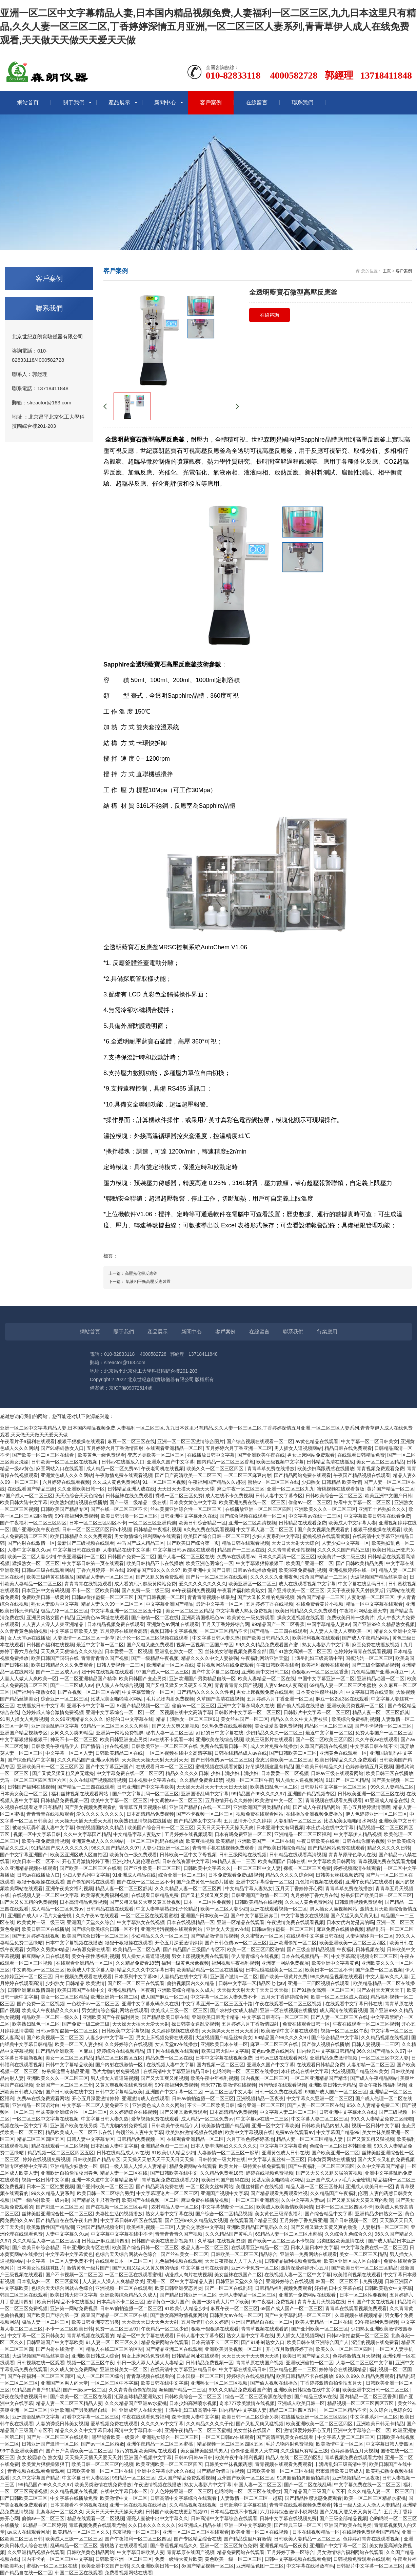 The height and width of the screenshot is (2576, 417). What do you see at coordinates (288, 2010) in the screenshot?
I see `亚洲一区在线视频在线播放` at bounding box center [288, 2010].